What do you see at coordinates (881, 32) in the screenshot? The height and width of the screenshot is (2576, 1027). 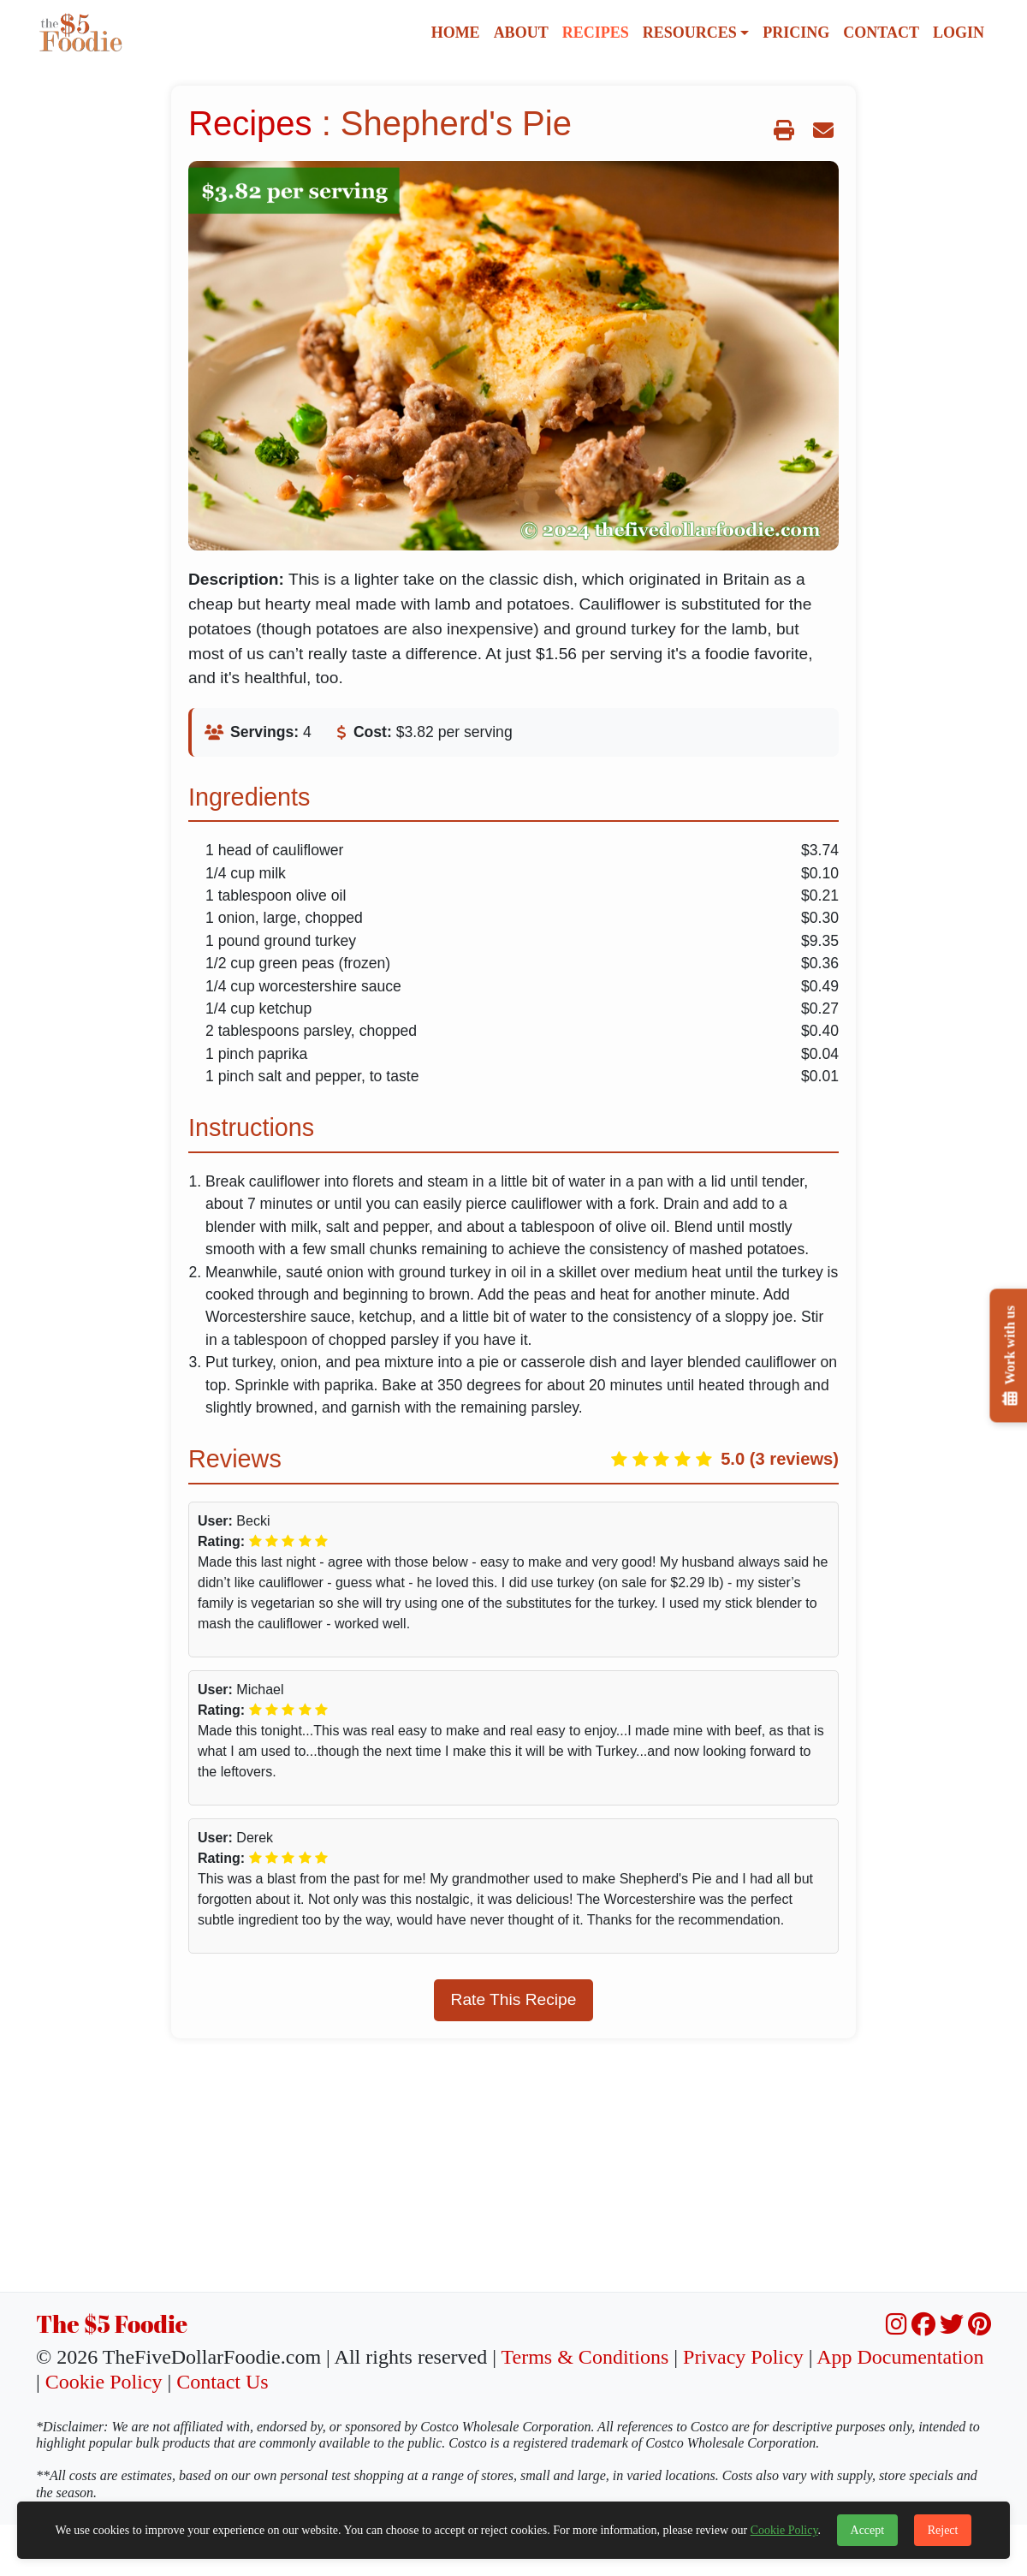 I see `Contact` at bounding box center [881, 32].